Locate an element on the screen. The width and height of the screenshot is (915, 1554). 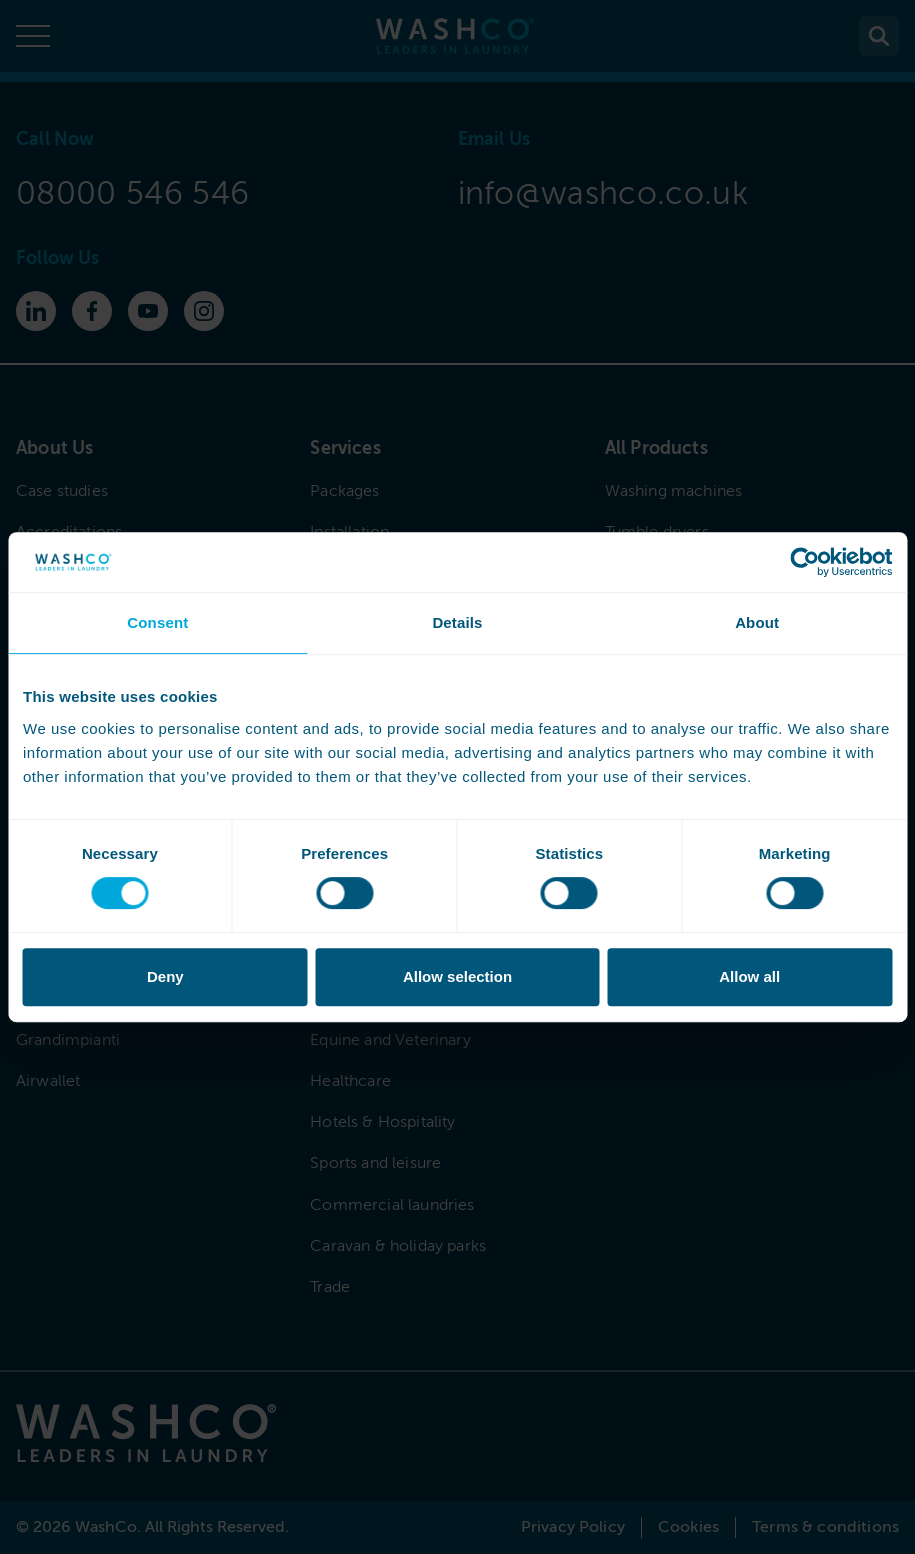
Consent [tab] is located at coordinates (157, 622).